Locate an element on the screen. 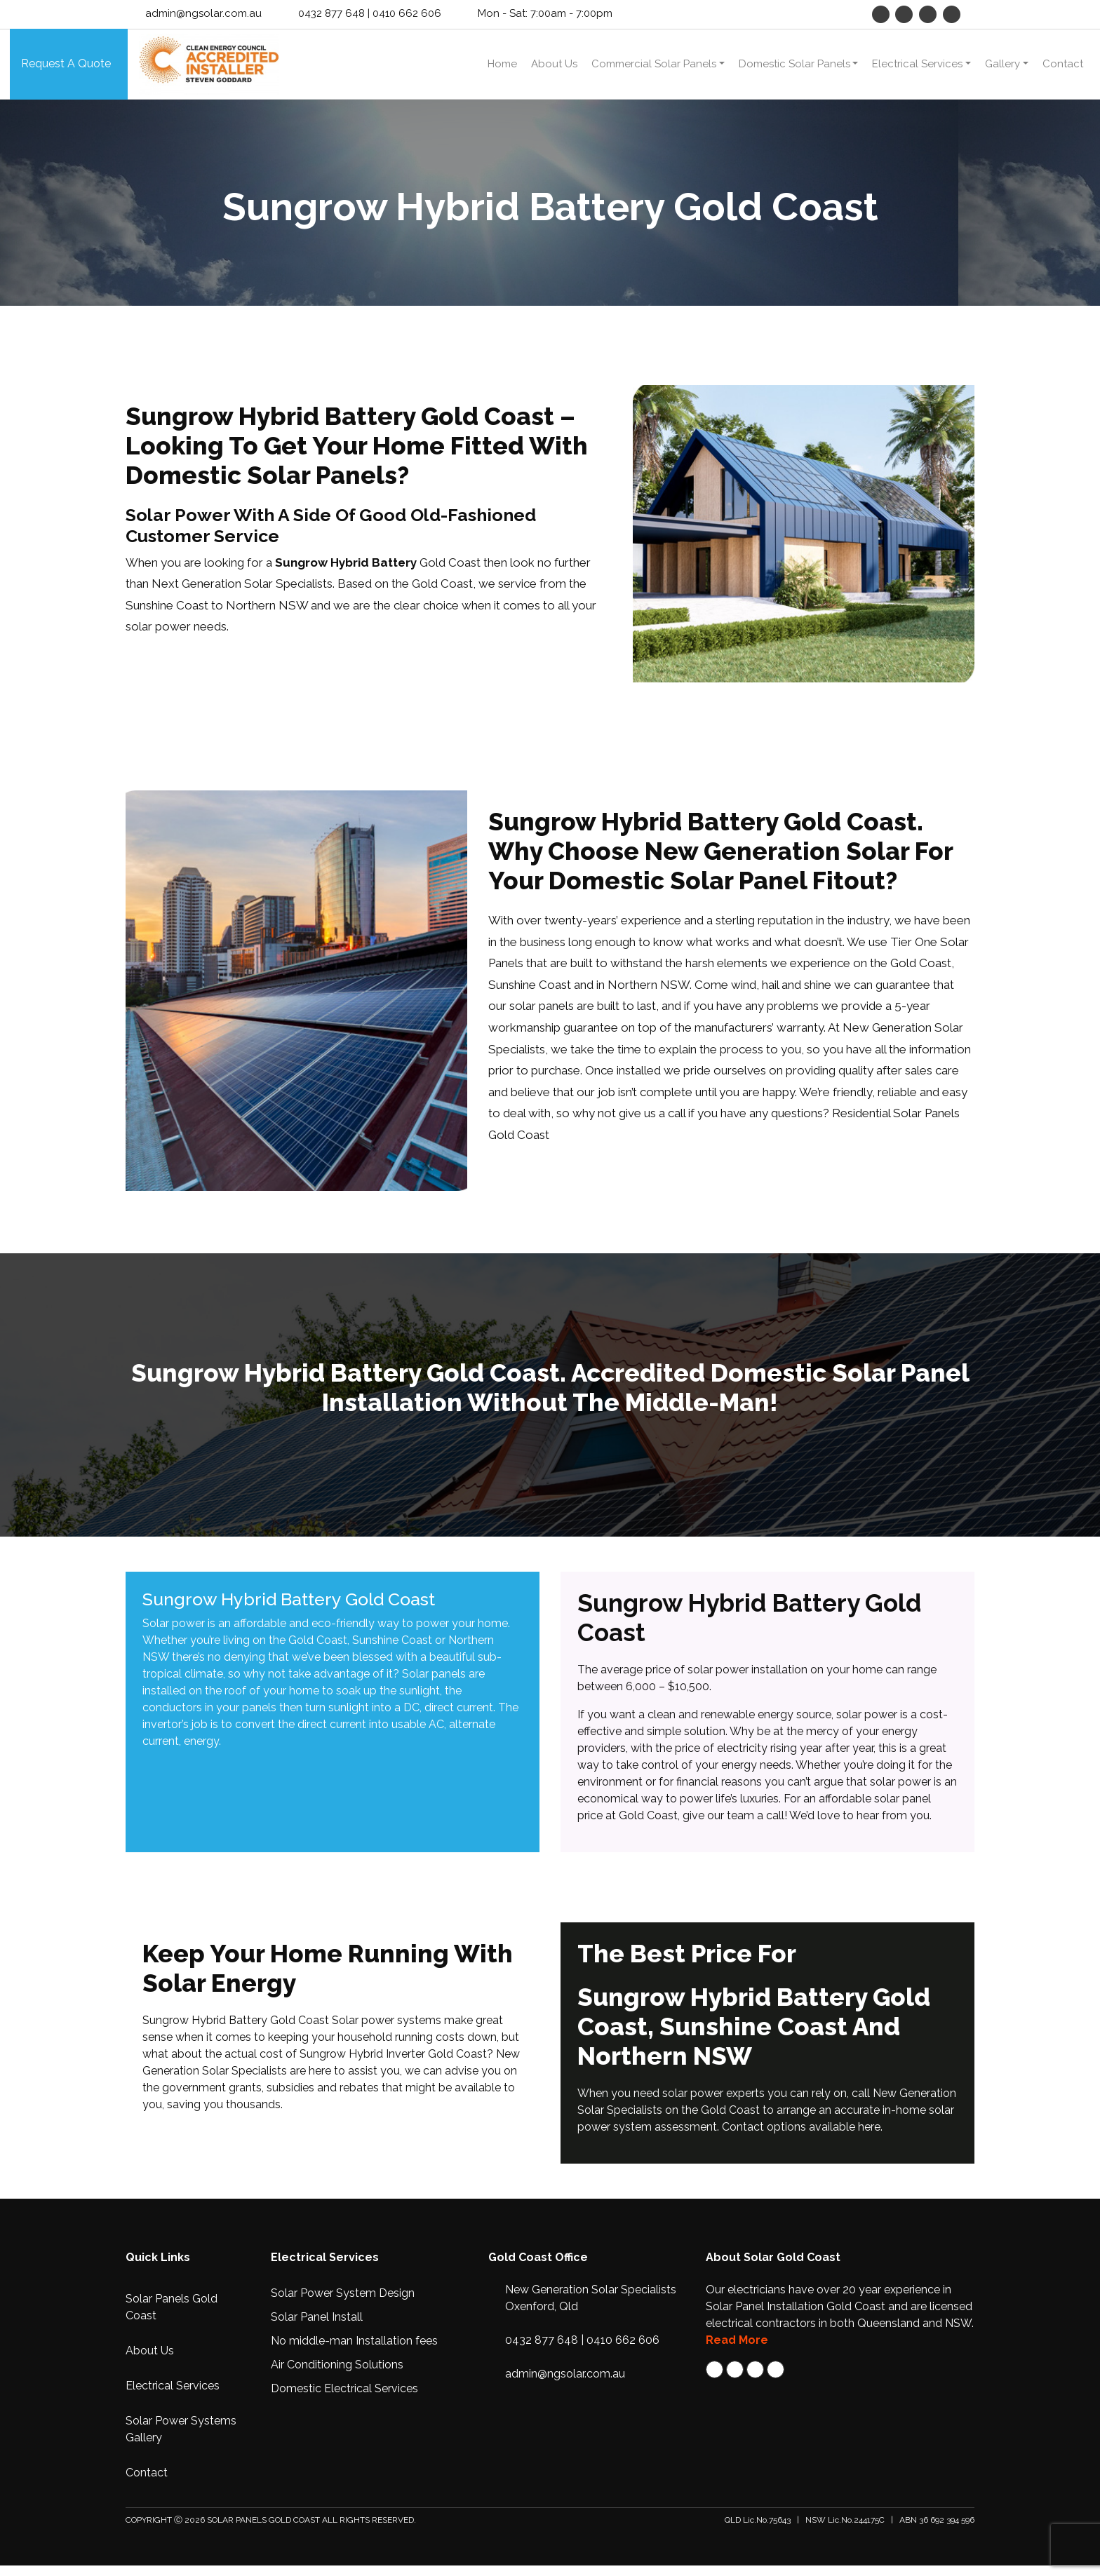 This screenshot has width=1100, height=2576. Request A Quote is located at coordinates (66, 69).